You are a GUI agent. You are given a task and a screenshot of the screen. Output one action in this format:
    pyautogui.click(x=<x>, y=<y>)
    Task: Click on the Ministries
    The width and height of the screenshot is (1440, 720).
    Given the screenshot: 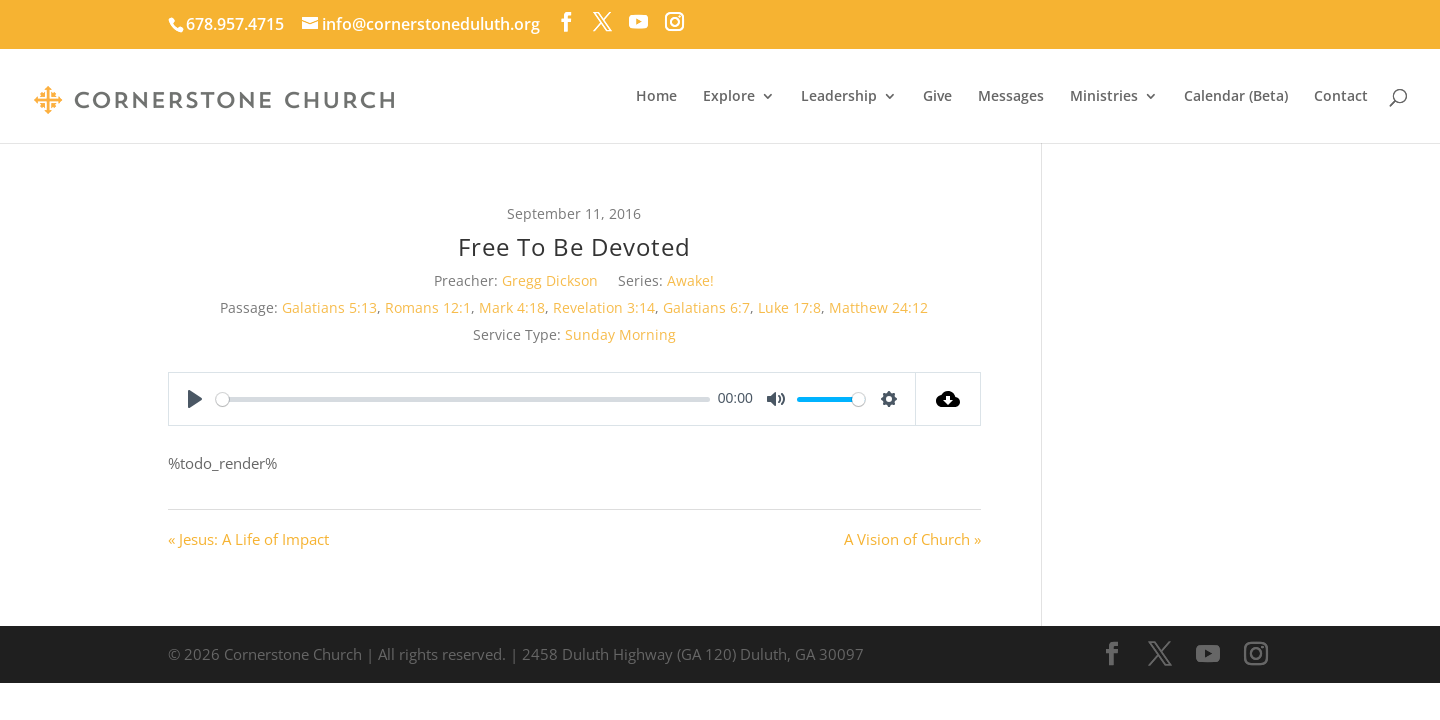 What is the action you would take?
    pyautogui.click(x=1104, y=97)
    